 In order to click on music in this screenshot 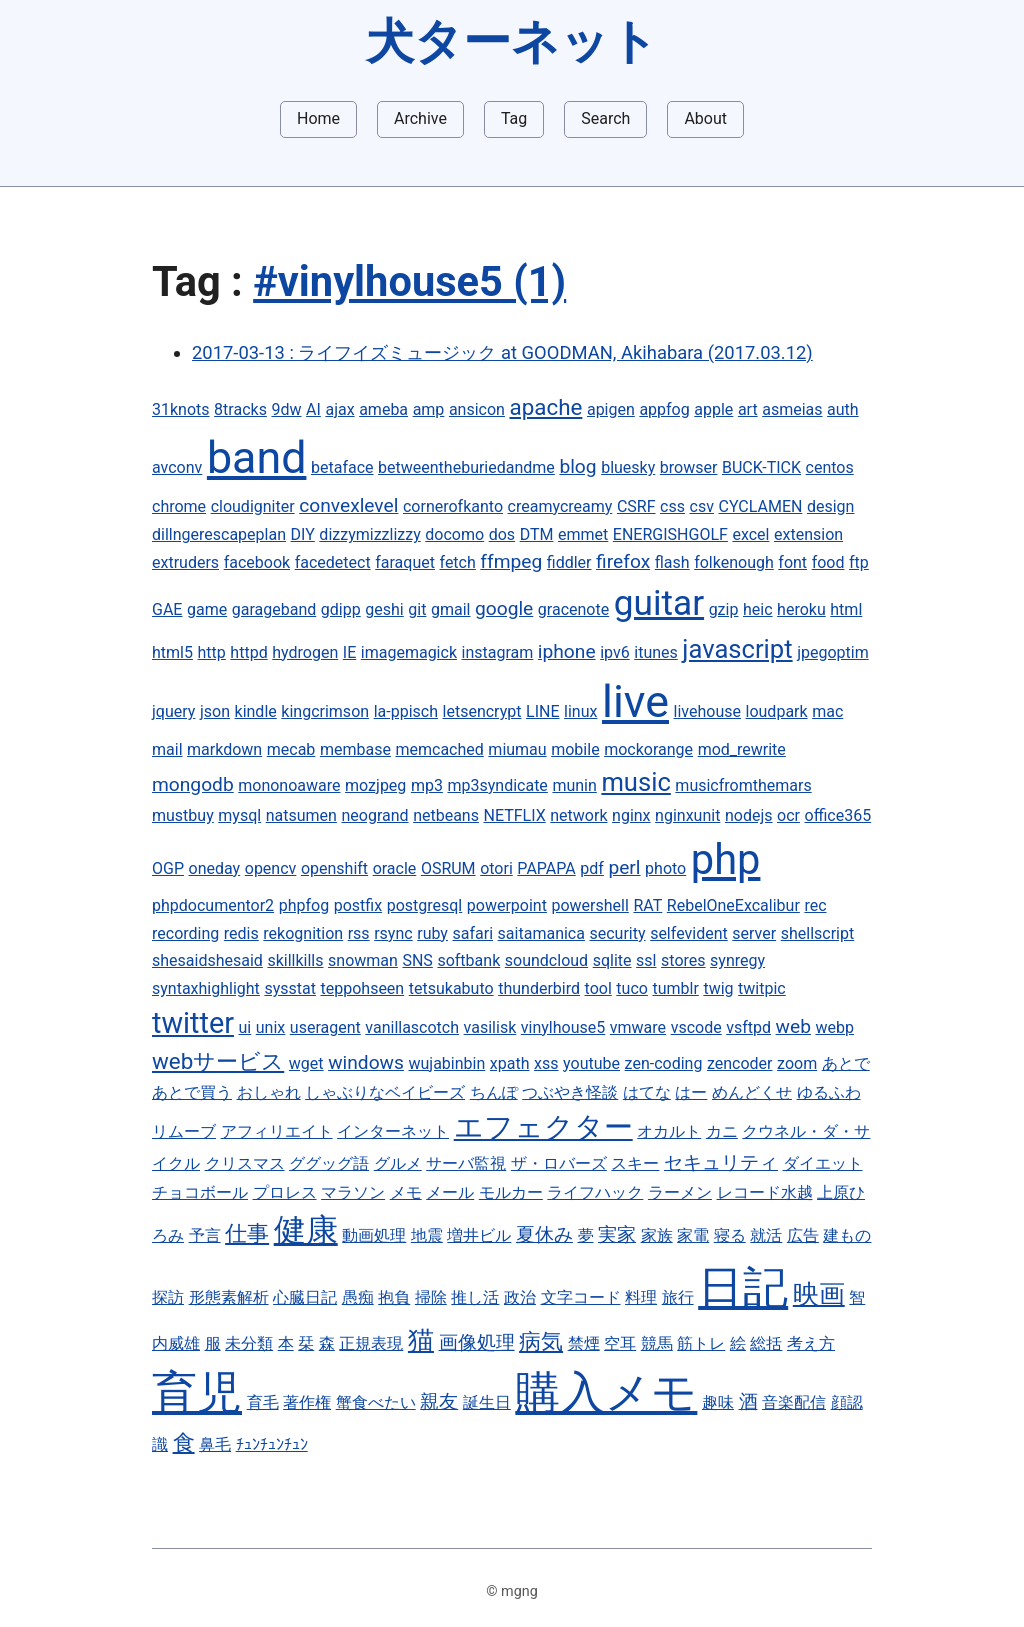, I will do `click(635, 782)`.